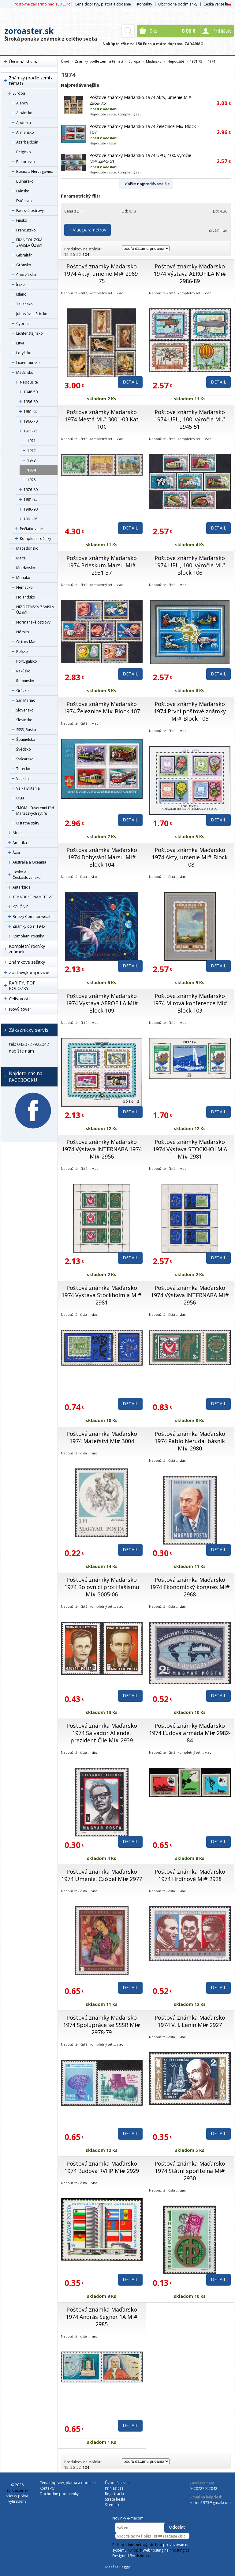  Describe the element at coordinates (20, 284) in the screenshot. I see `Írsko` at that location.